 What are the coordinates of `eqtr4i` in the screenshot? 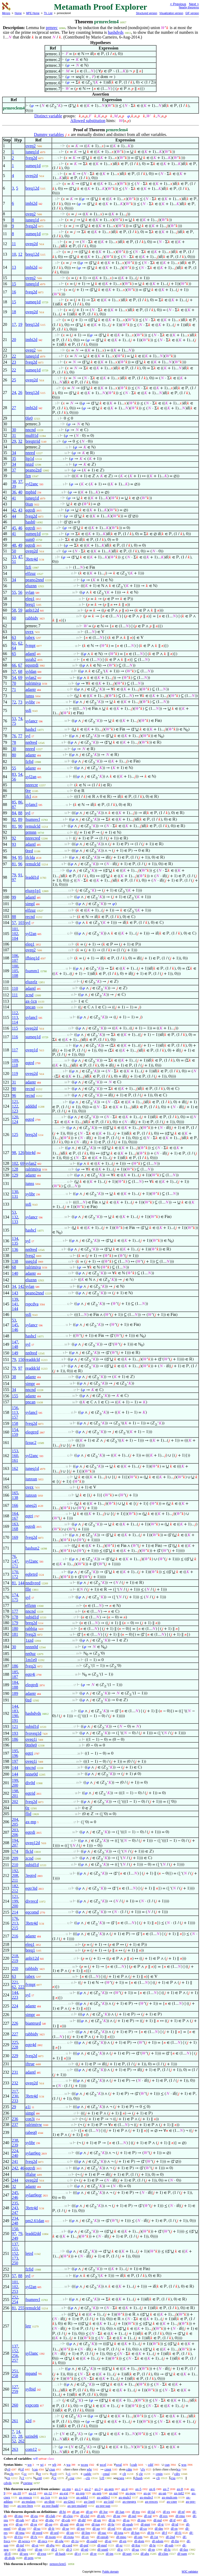 It's located at (30, 1674).